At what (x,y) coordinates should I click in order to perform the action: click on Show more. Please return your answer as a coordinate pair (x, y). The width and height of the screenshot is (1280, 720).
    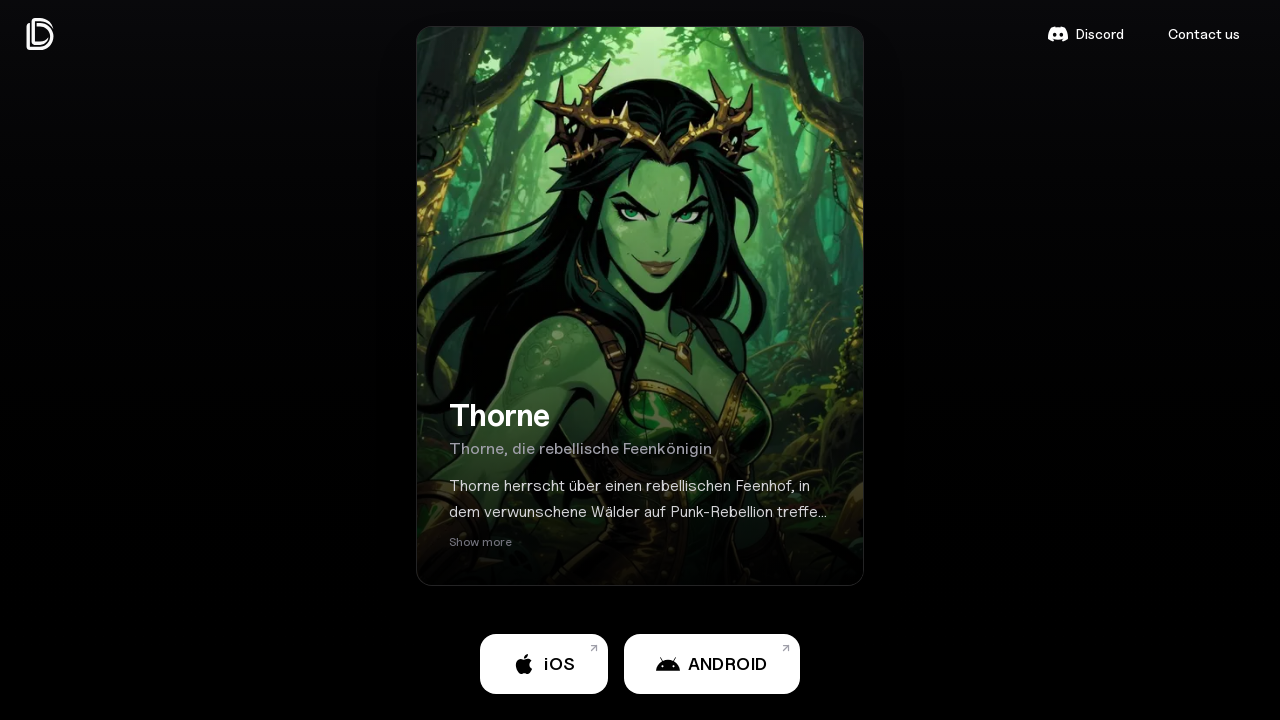
    Looking at the image, I should click on (480, 541).